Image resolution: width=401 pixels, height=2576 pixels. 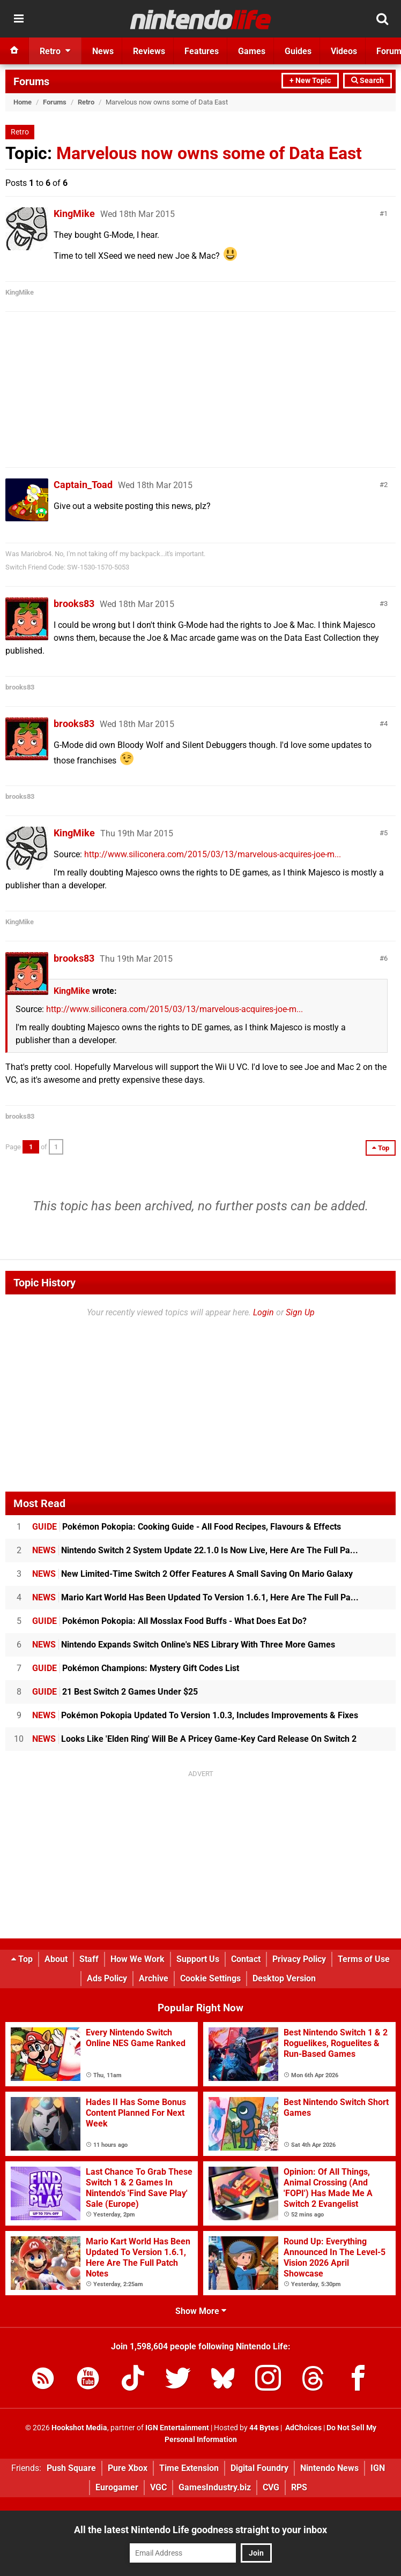 What do you see at coordinates (56, 1959) in the screenshot?
I see `About` at bounding box center [56, 1959].